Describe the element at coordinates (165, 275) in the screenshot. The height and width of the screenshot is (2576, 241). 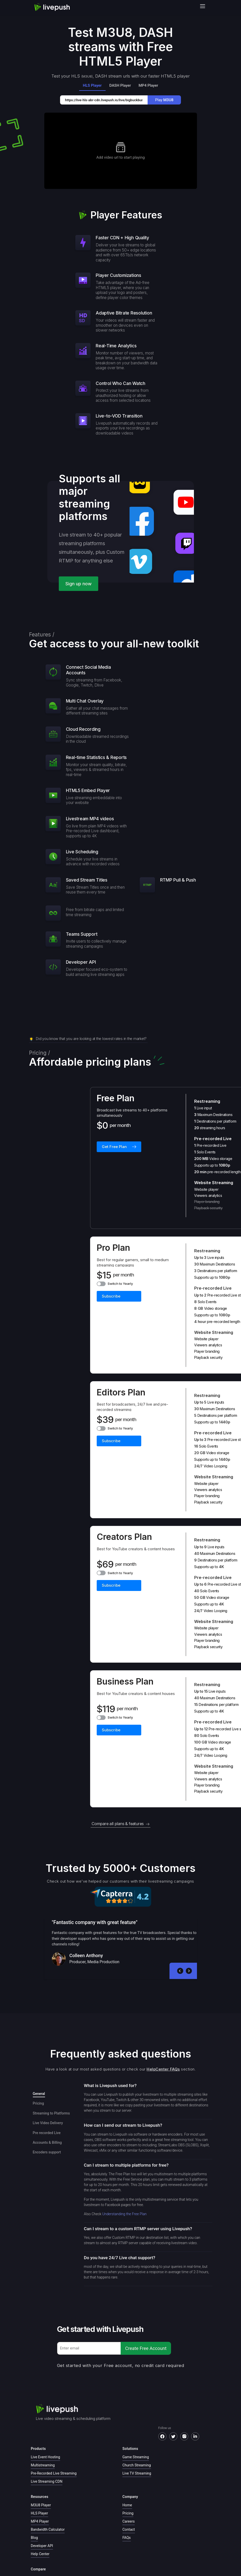
I see `Real-Time Analytics` at that location.